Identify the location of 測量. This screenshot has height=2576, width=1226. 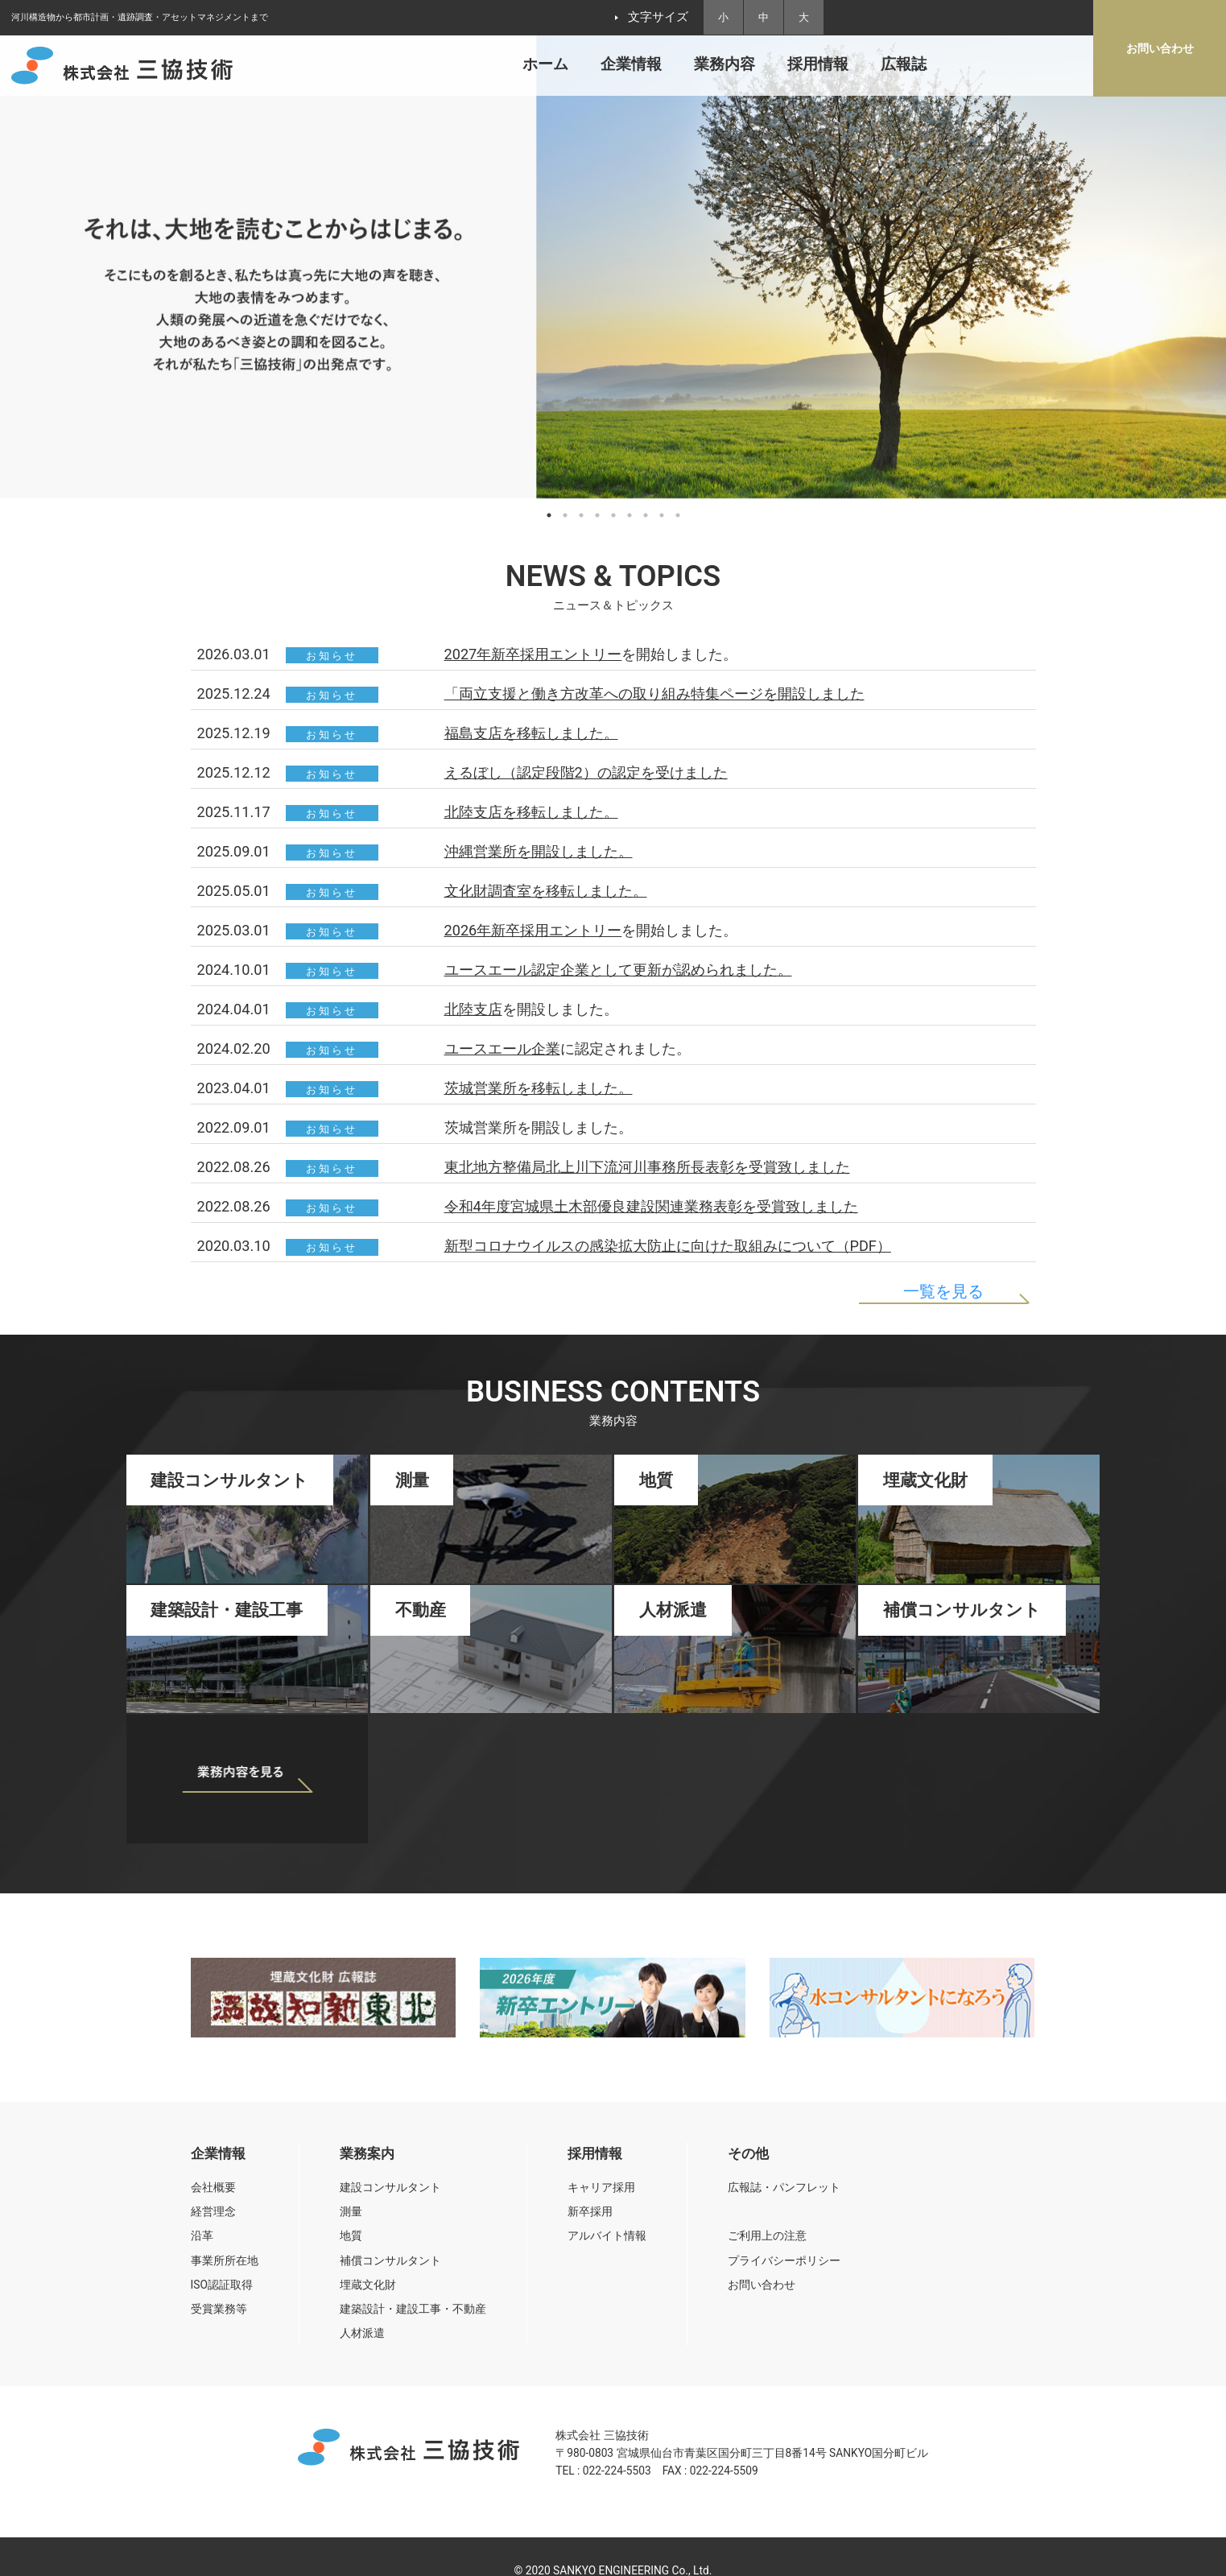
(351, 2211).